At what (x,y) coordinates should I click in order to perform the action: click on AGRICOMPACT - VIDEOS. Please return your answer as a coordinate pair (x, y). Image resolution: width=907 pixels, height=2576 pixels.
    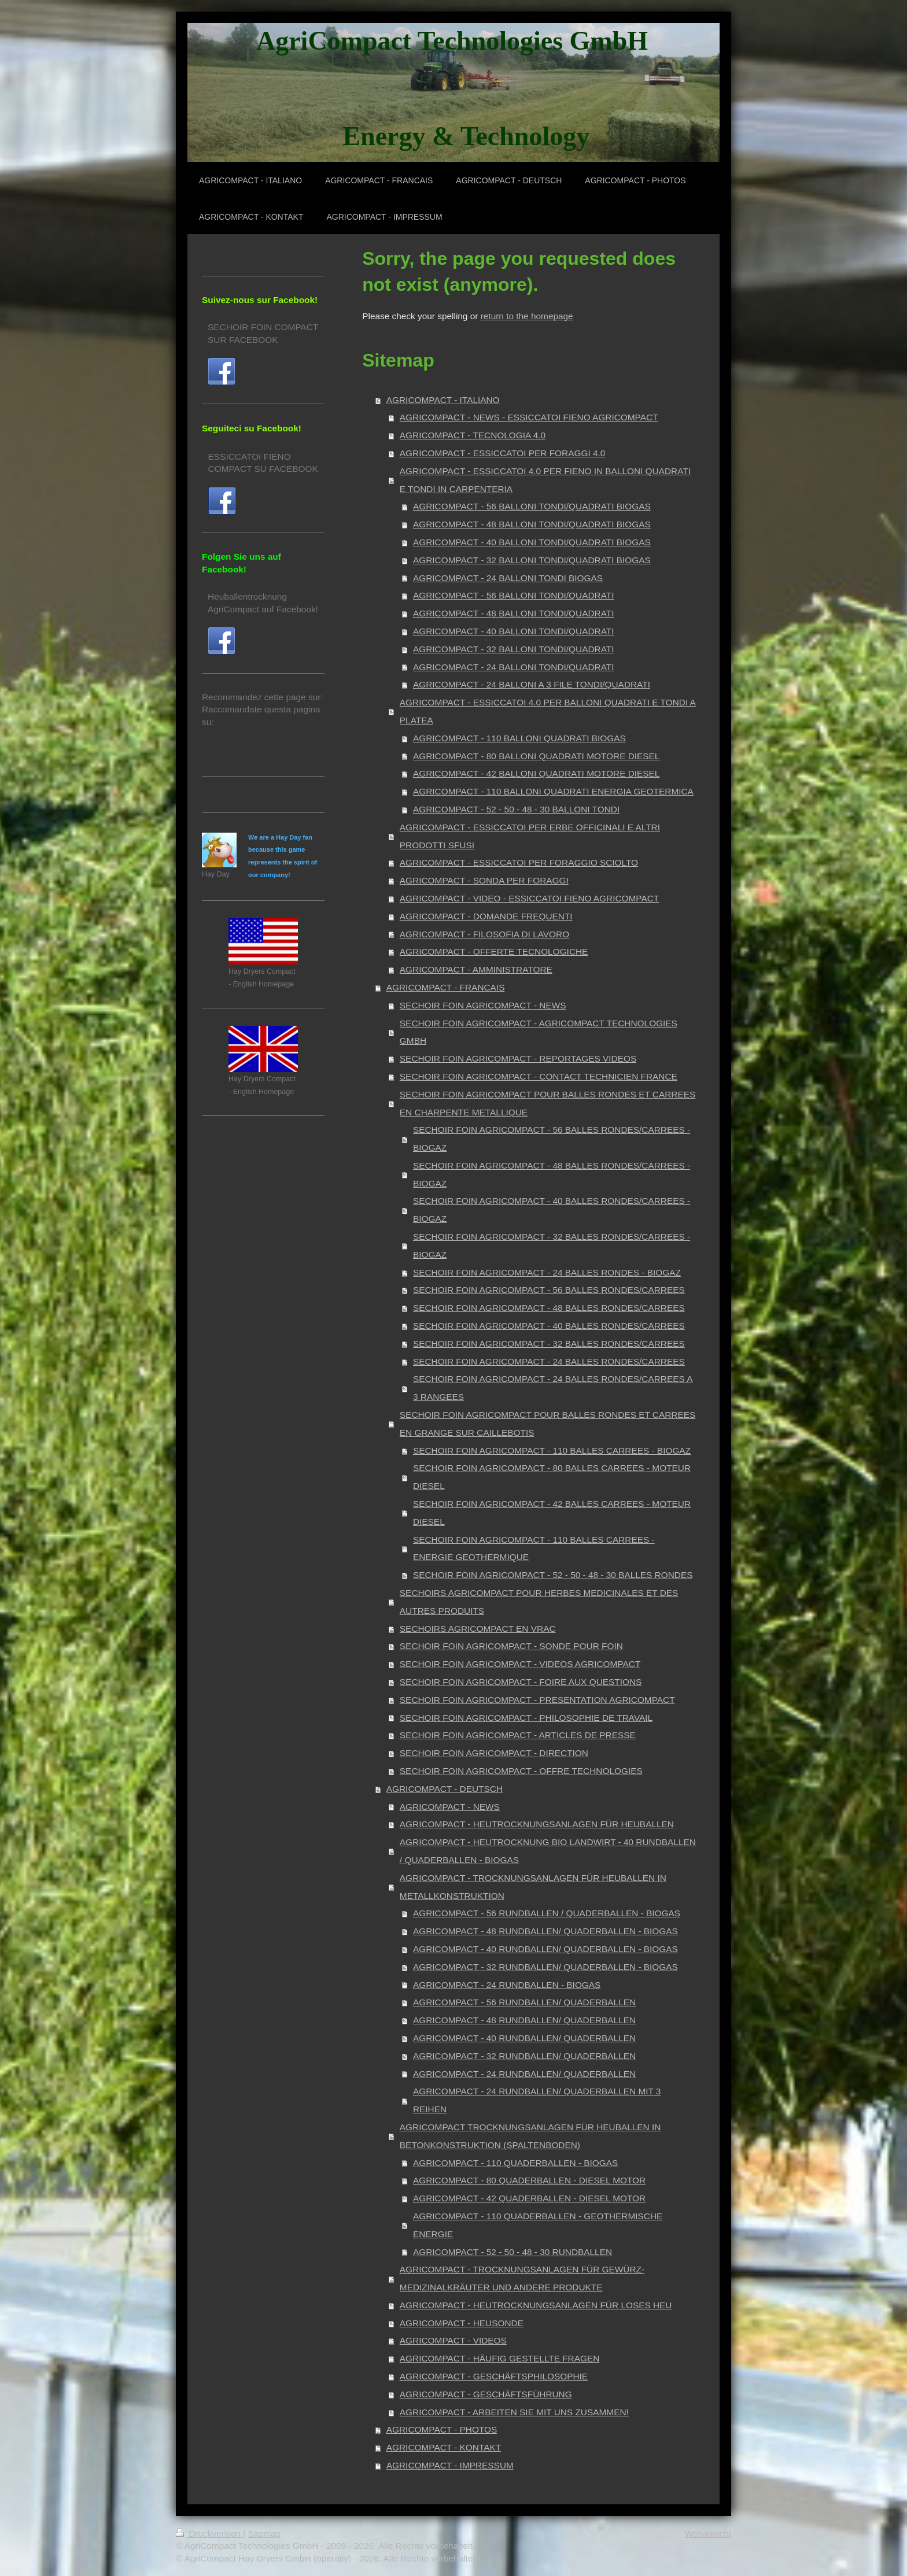
    Looking at the image, I should click on (453, 2340).